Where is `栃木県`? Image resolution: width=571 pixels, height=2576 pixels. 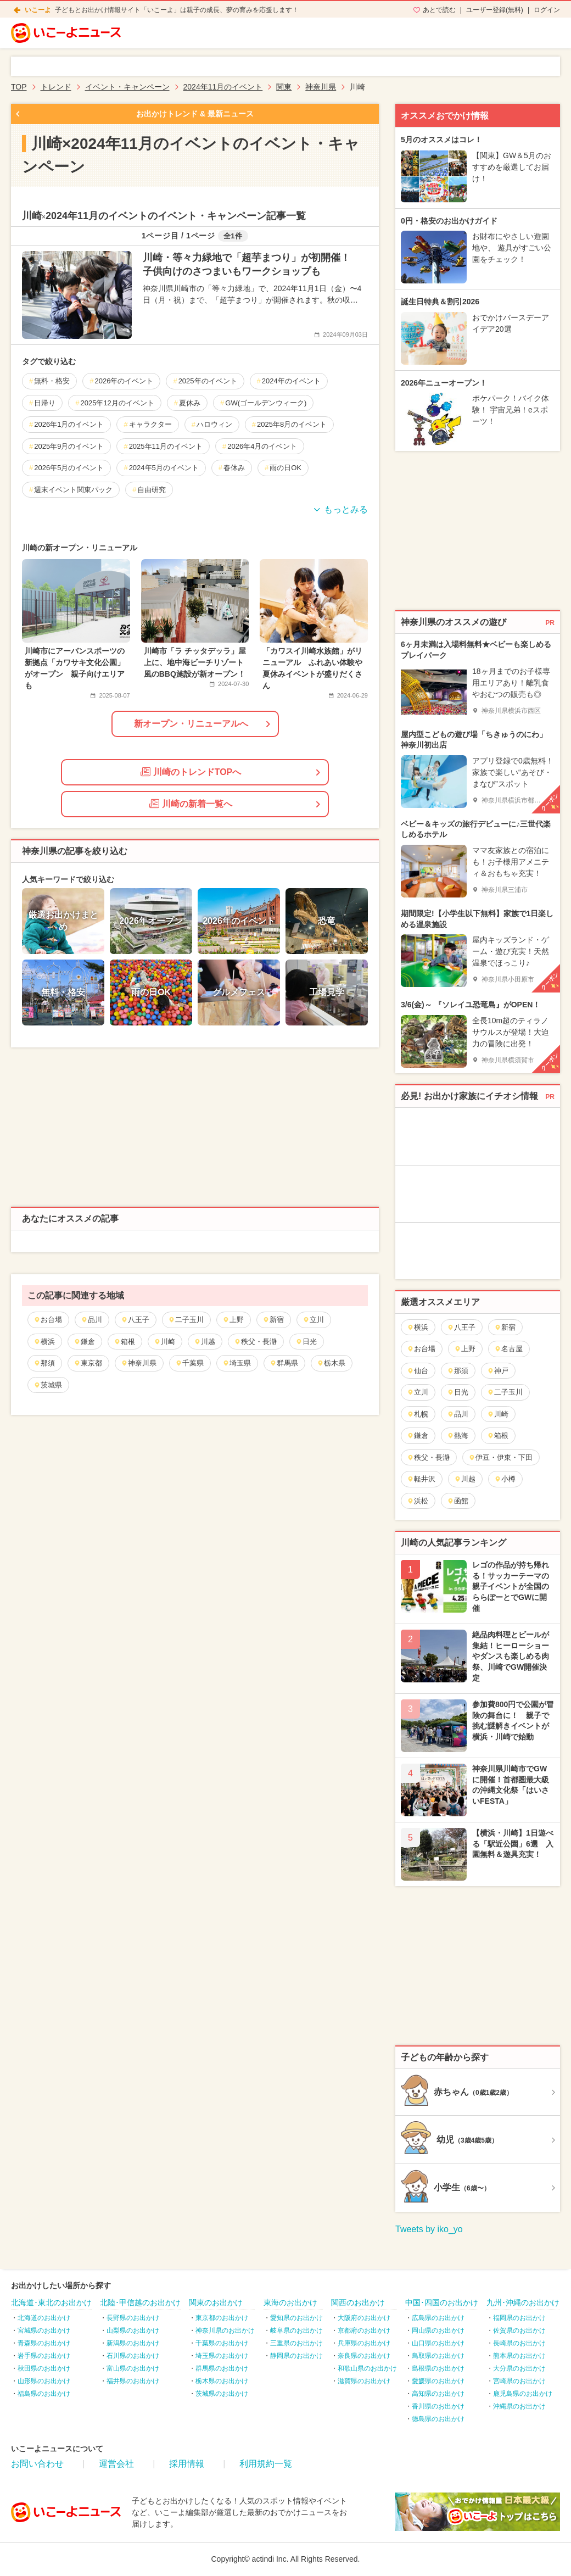 栃木県 is located at coordinates (331, 1363).